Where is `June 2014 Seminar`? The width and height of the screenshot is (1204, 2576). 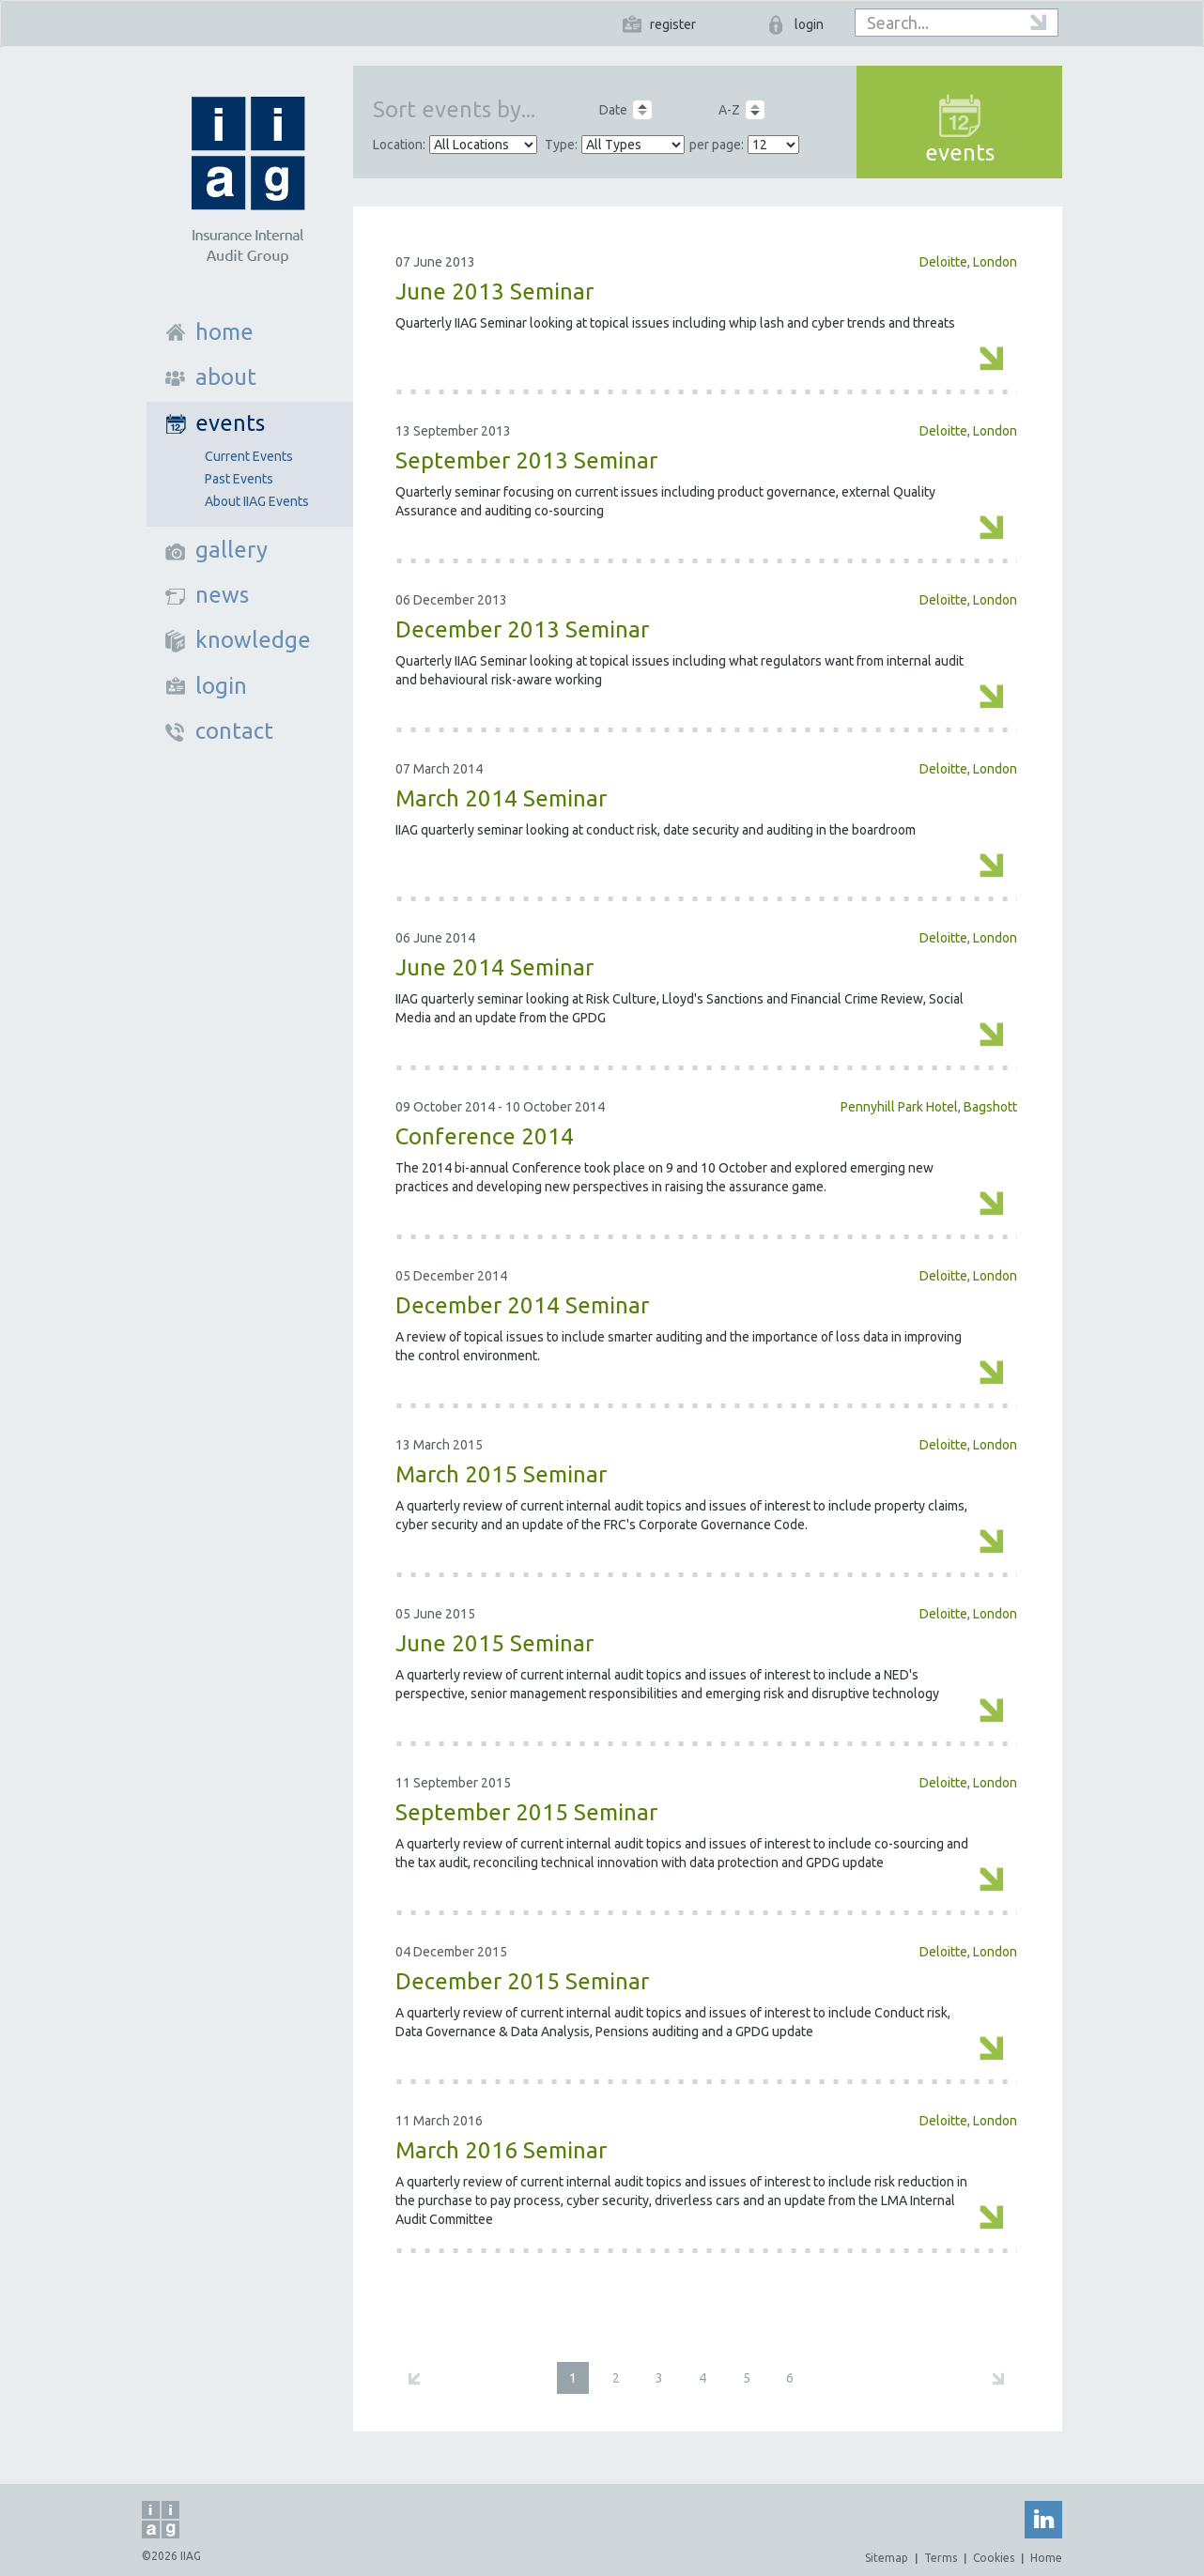
June 2014 Seminar is located at coordinates (494, 967).